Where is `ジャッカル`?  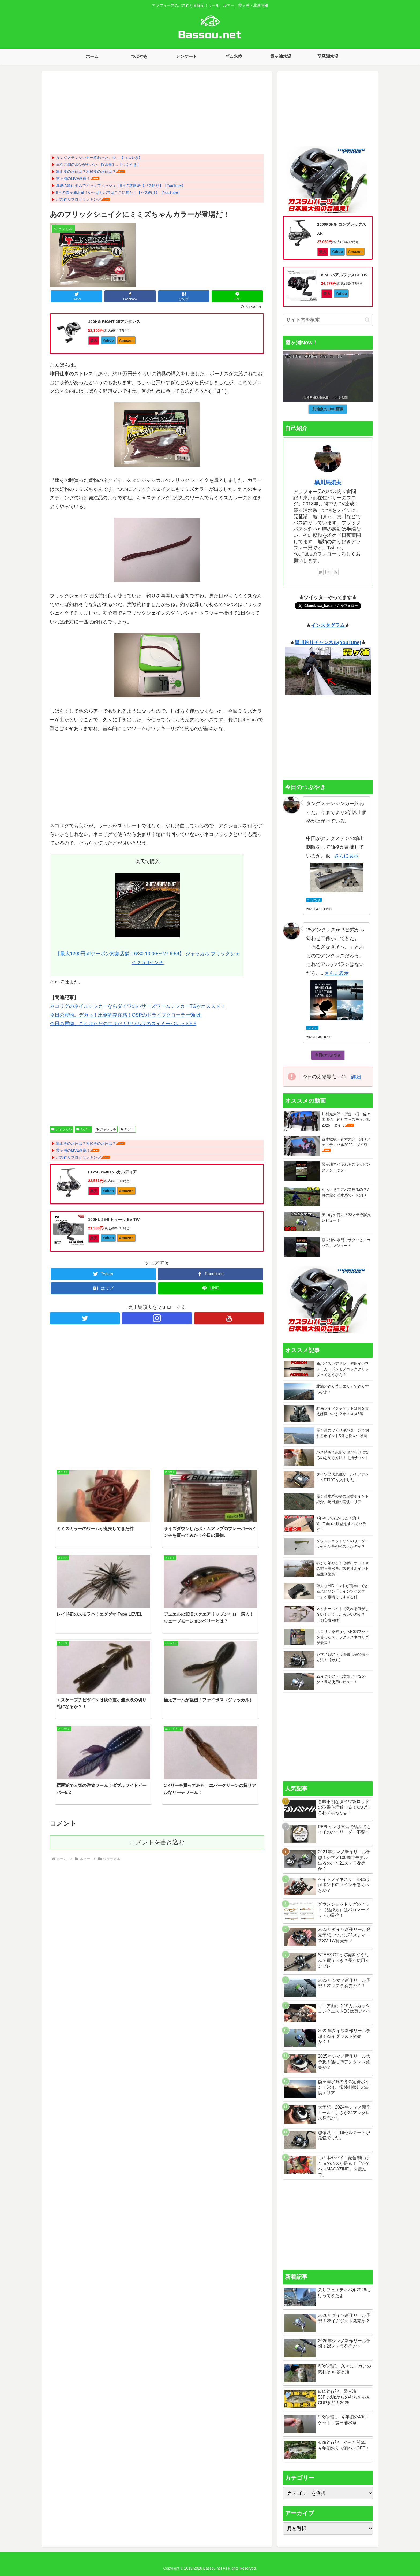
ジャッカル is located at coordinates (61, 1129).